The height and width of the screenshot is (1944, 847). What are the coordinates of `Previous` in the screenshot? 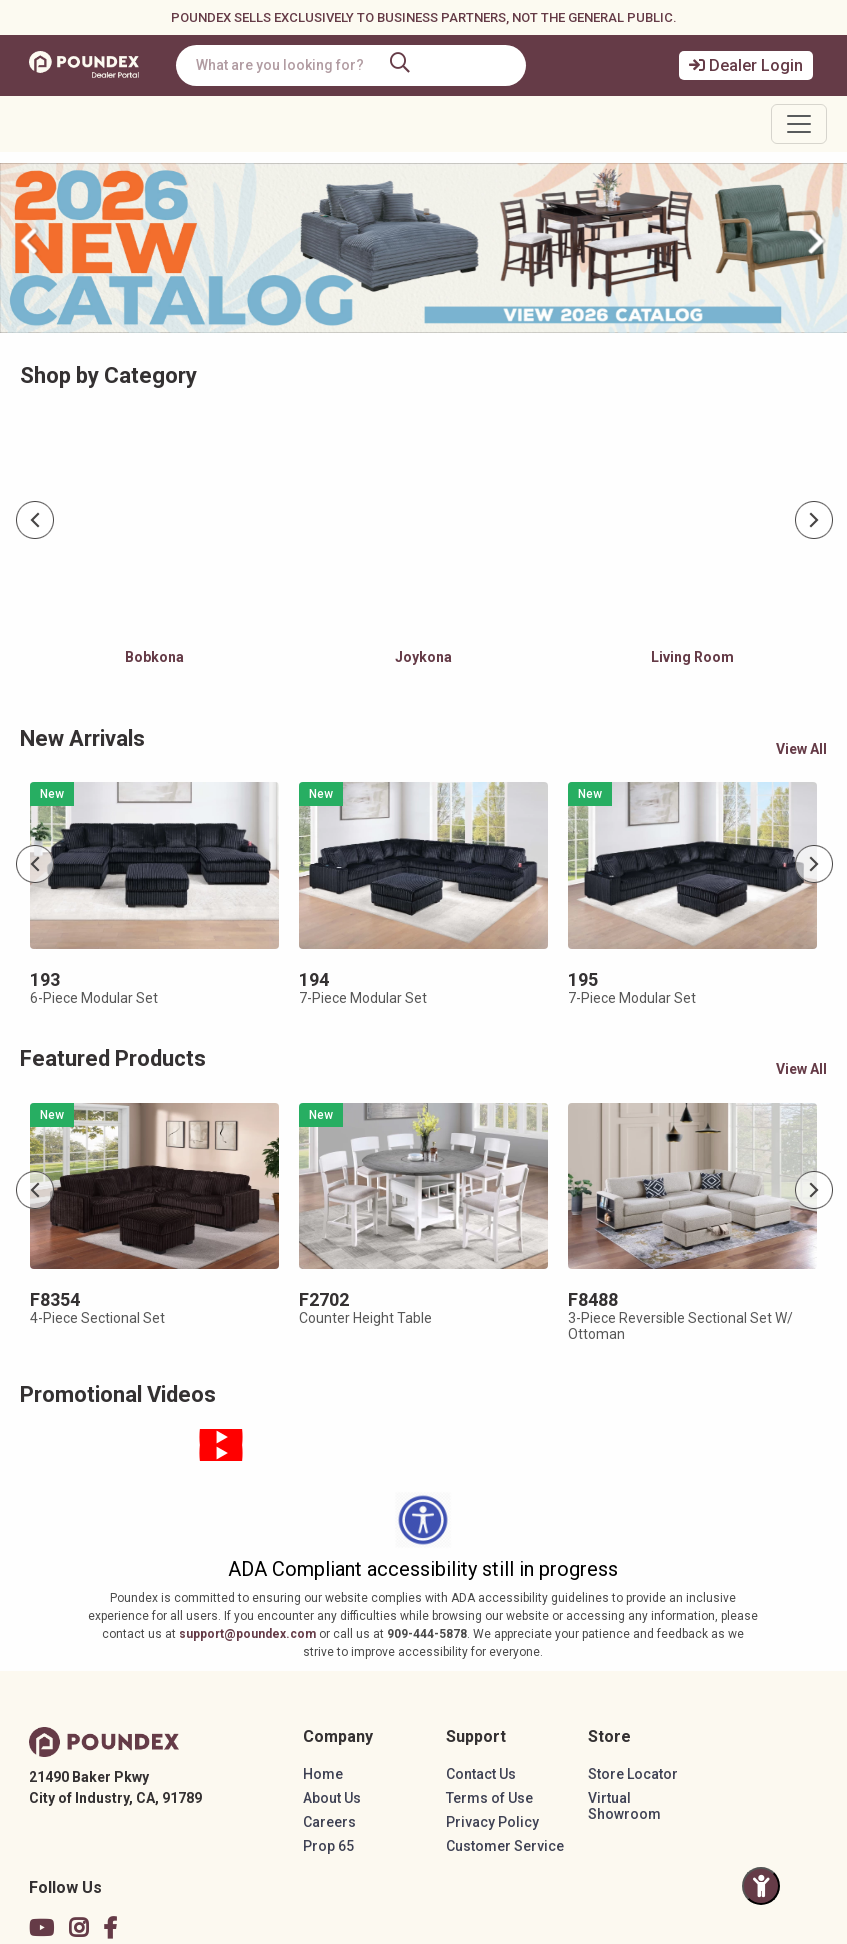 It's located at (36, 521).